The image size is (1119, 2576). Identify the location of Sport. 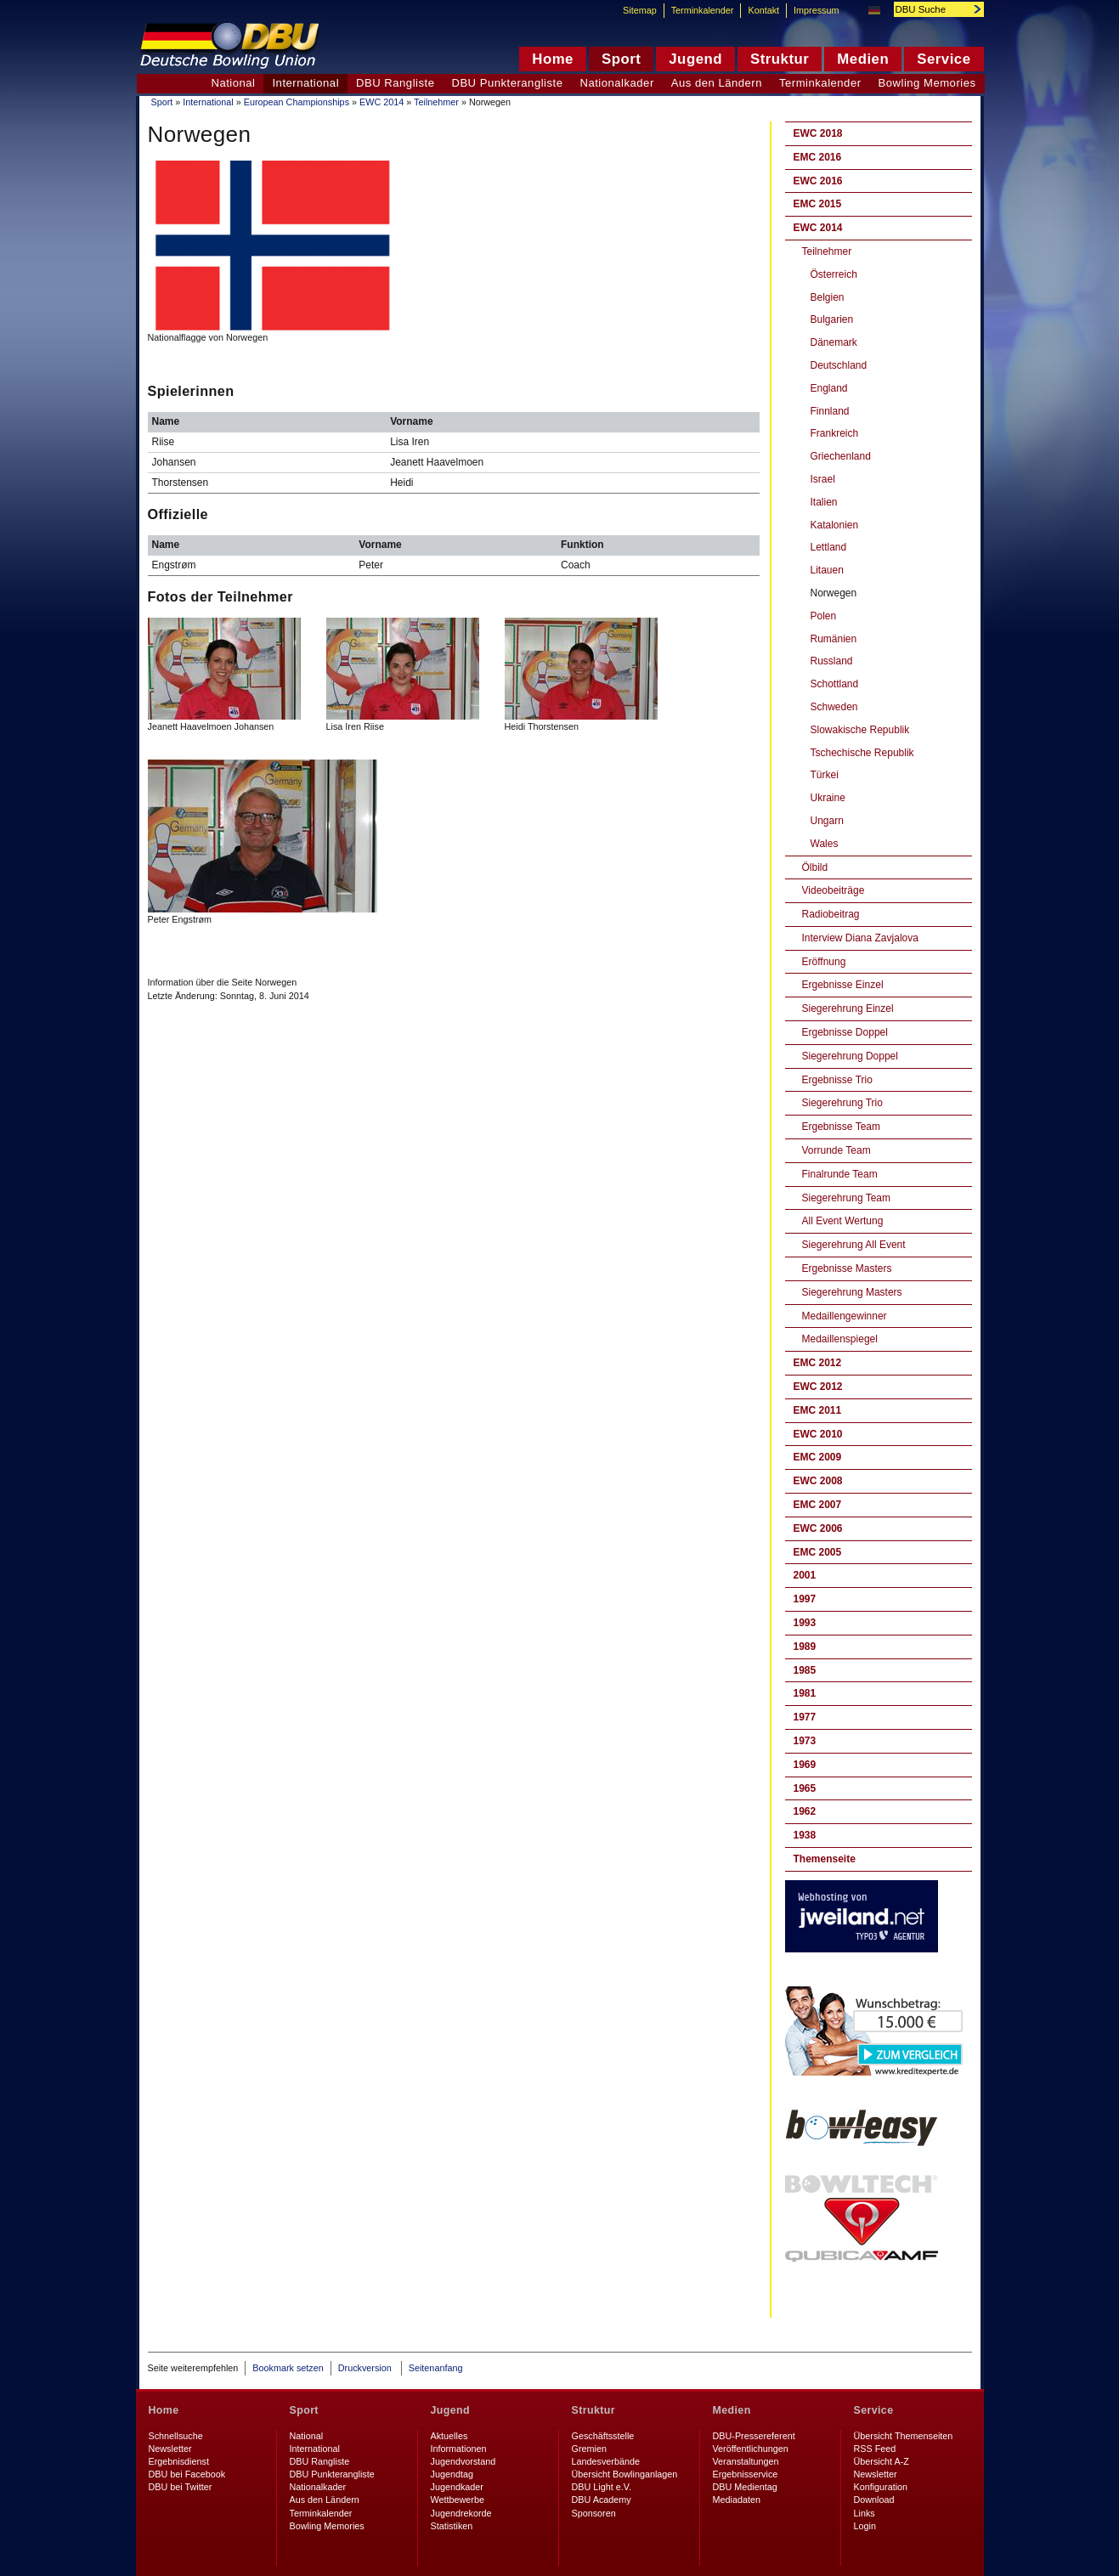
(162, 102).